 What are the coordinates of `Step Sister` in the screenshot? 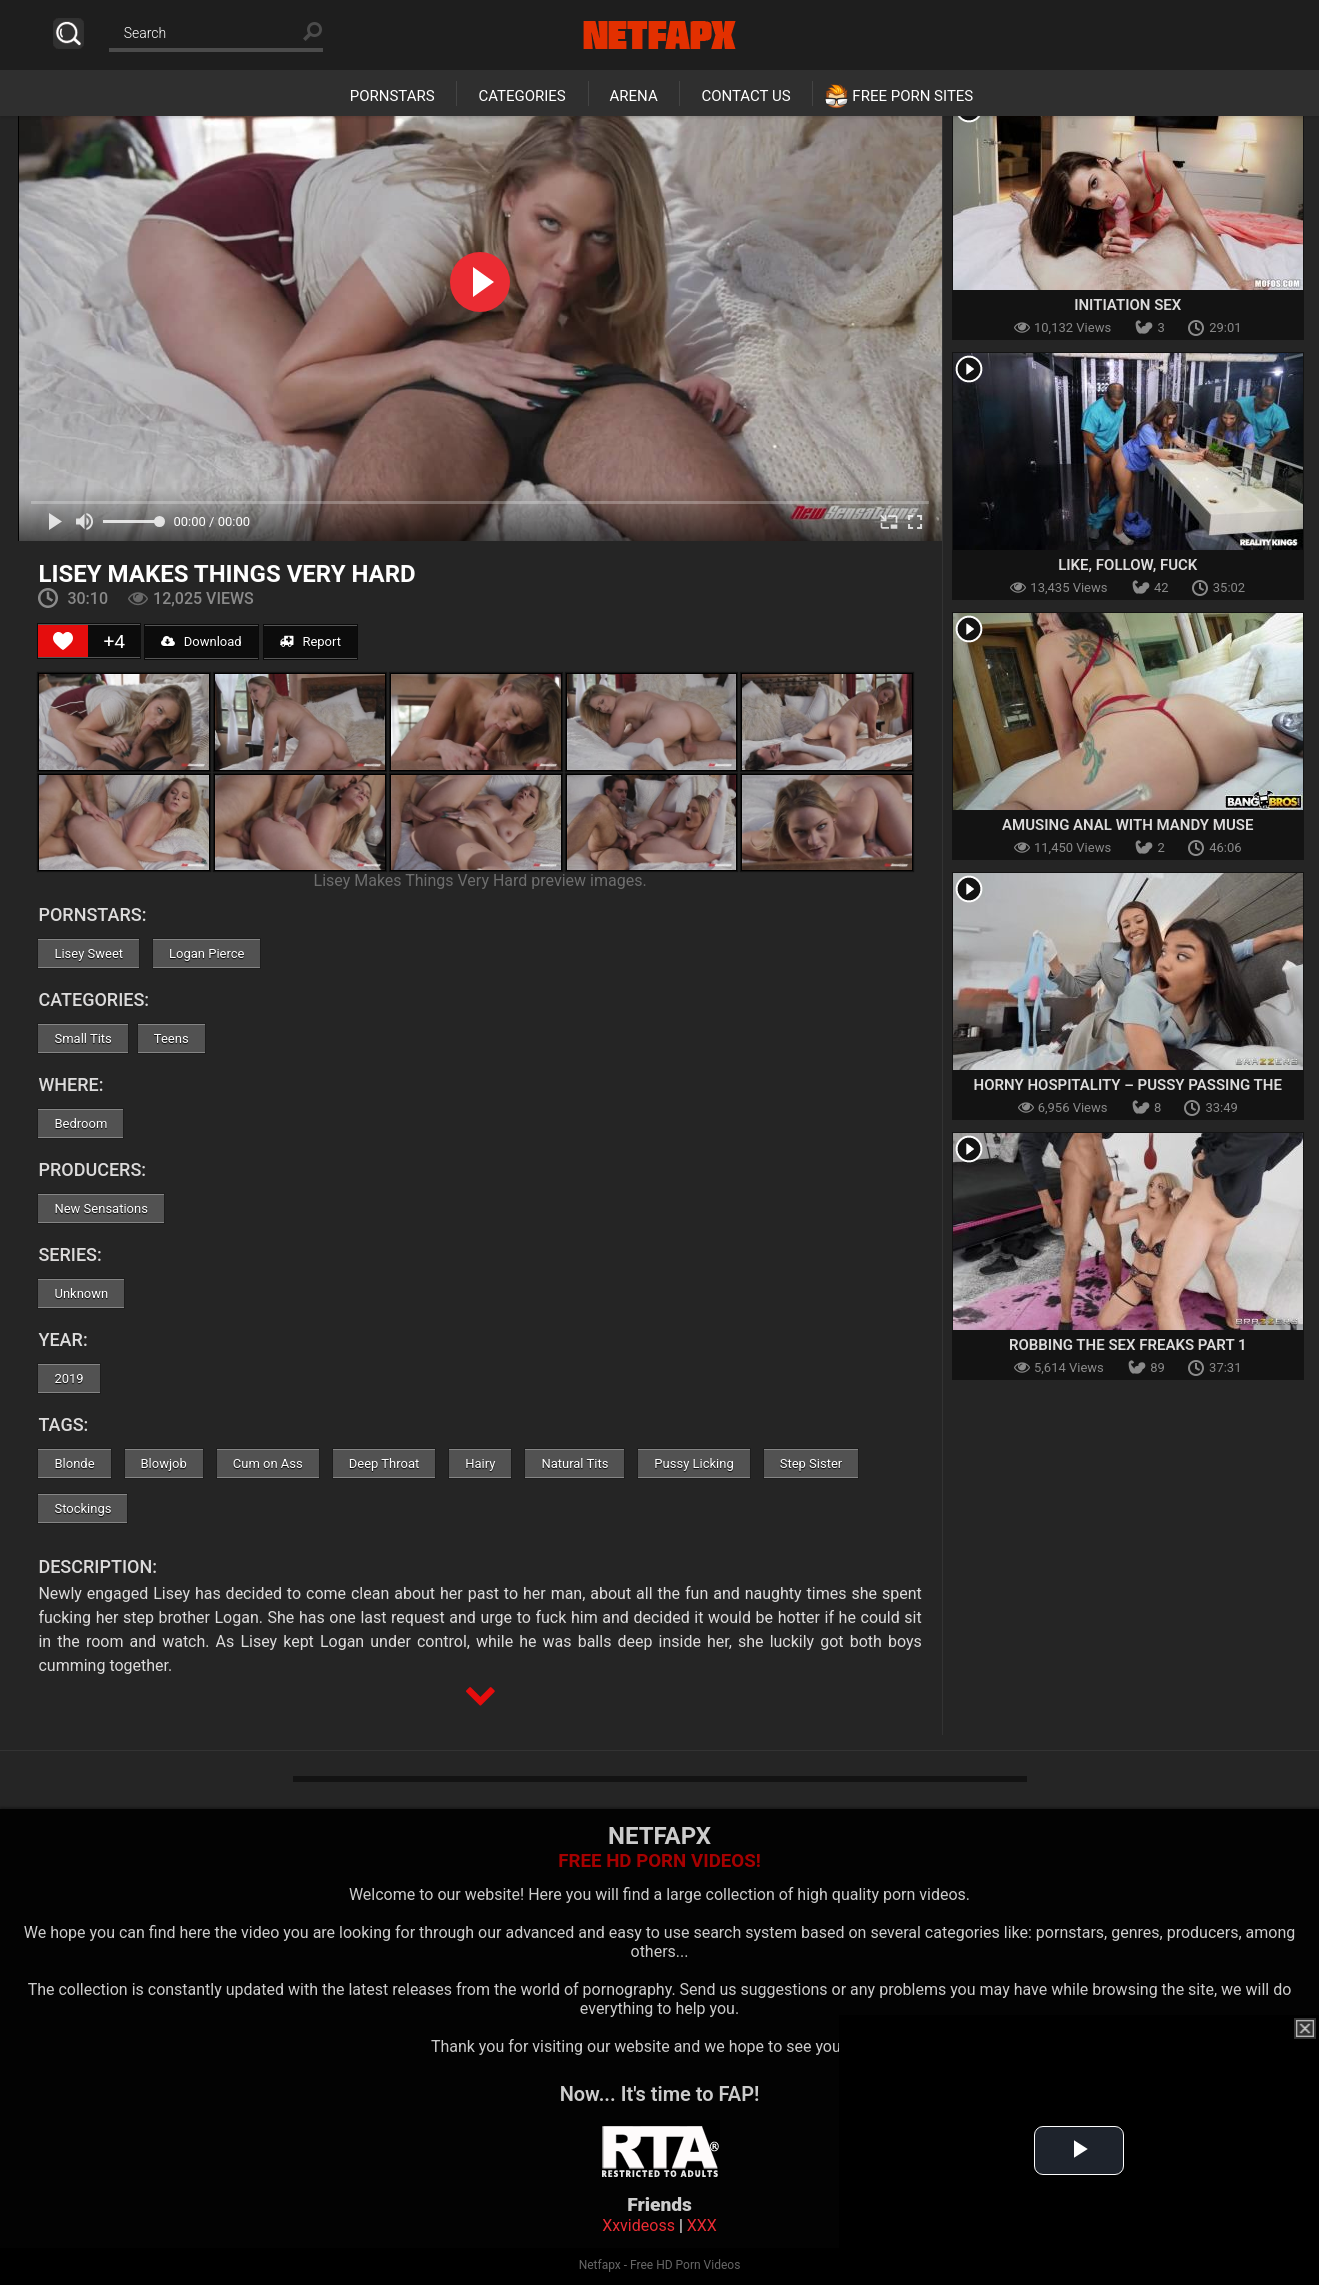 It's located at (811, 1463).